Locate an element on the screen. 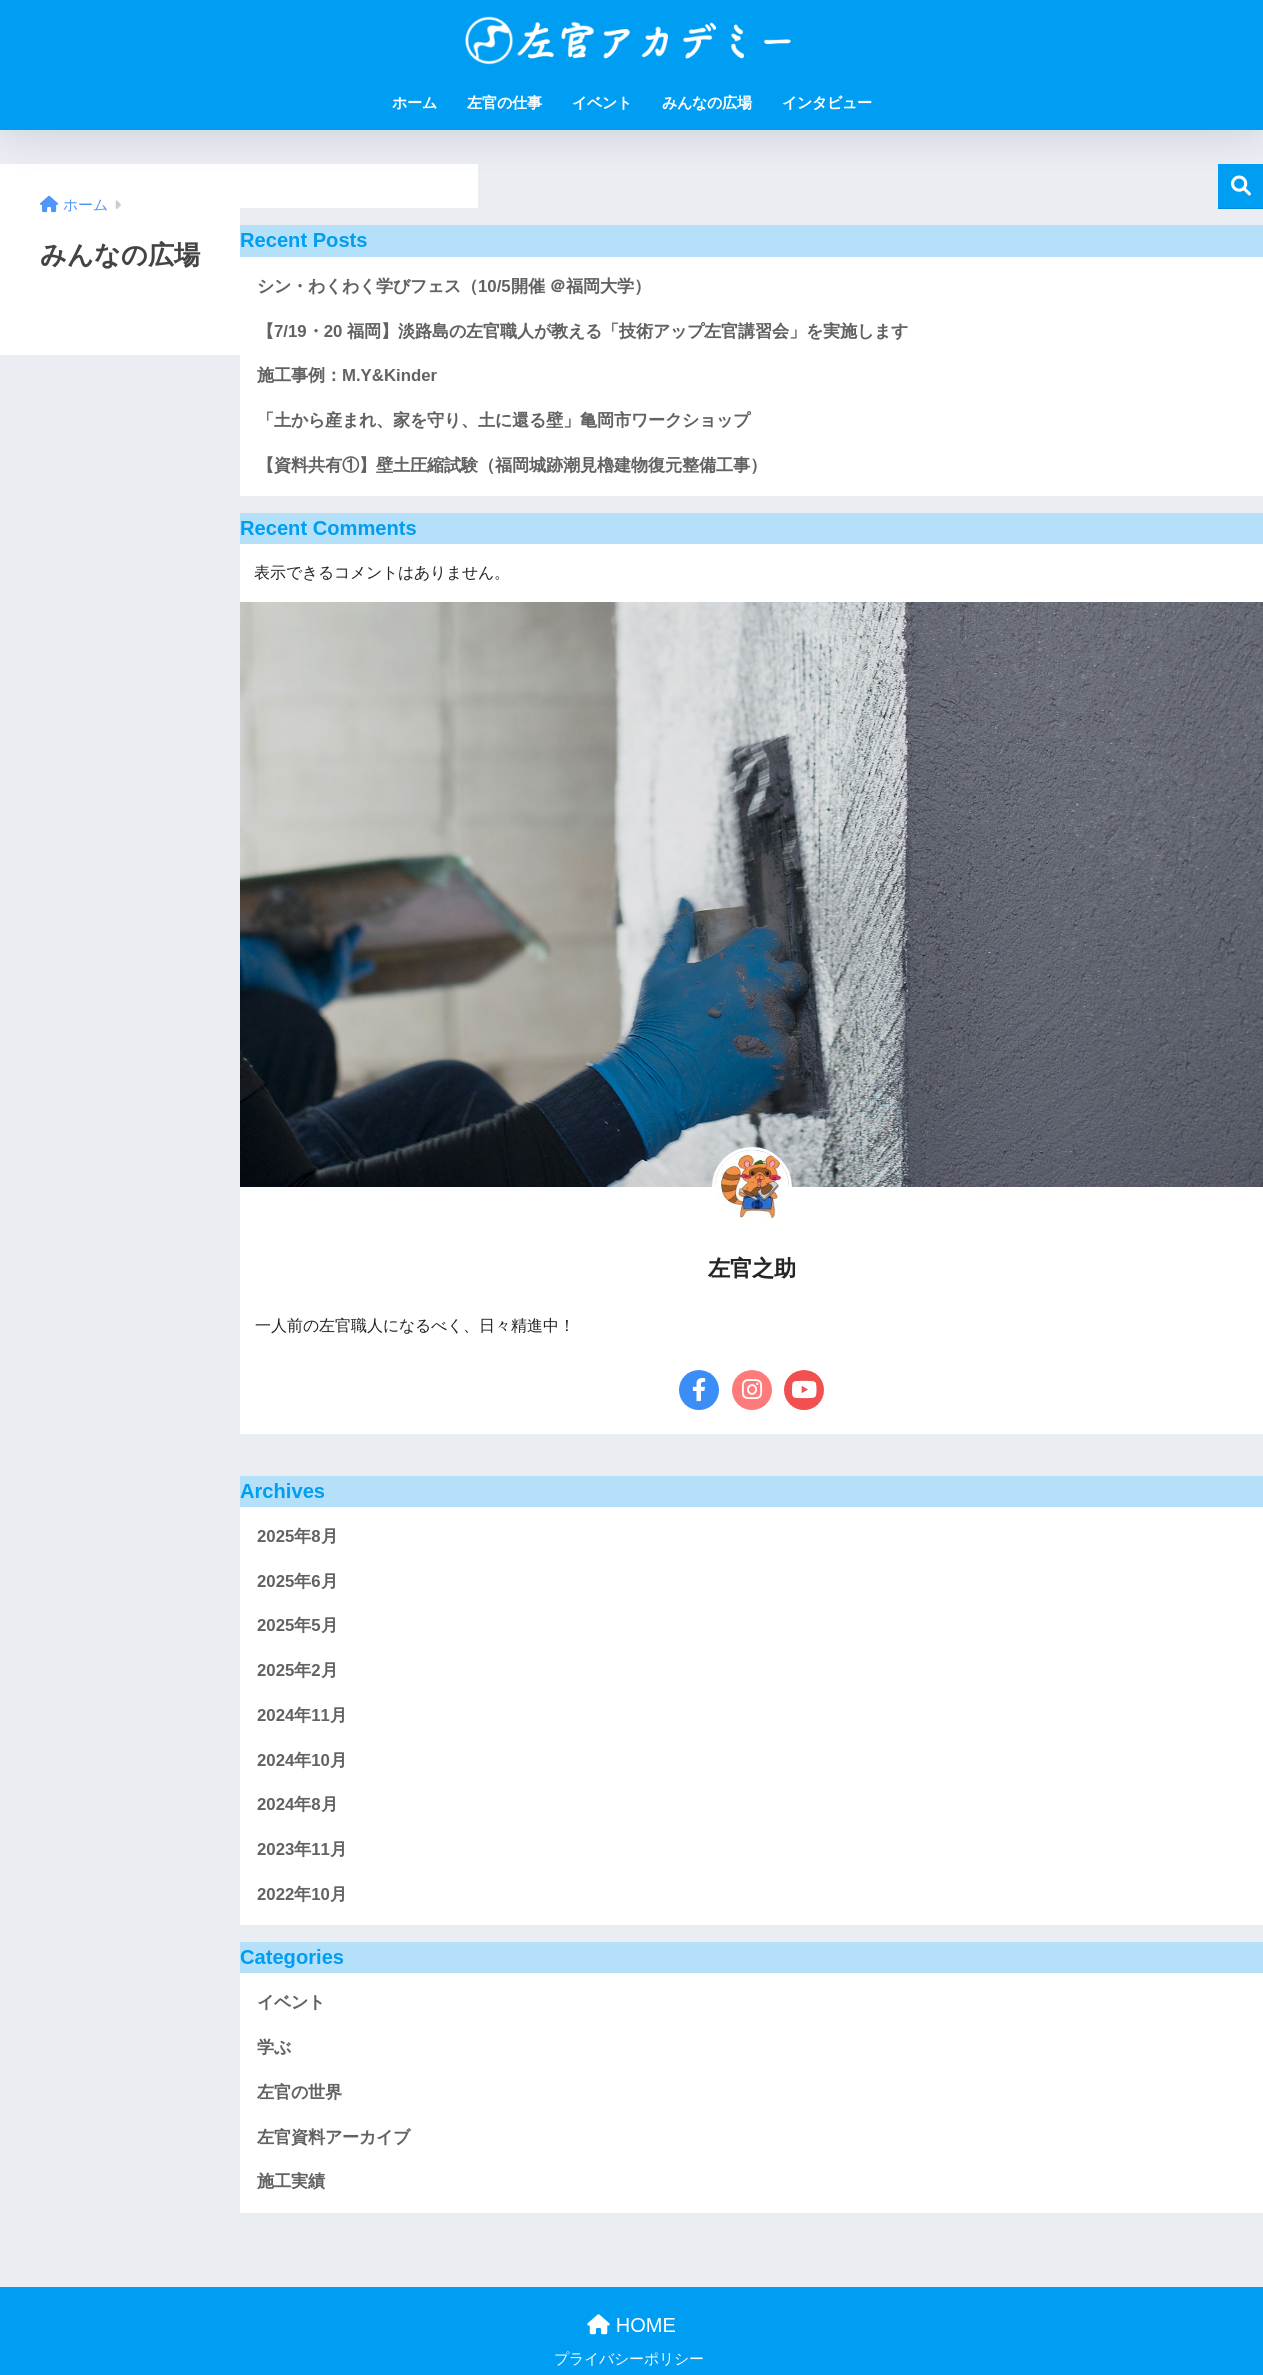  施工実績 is located at coordinates (291, 2181).